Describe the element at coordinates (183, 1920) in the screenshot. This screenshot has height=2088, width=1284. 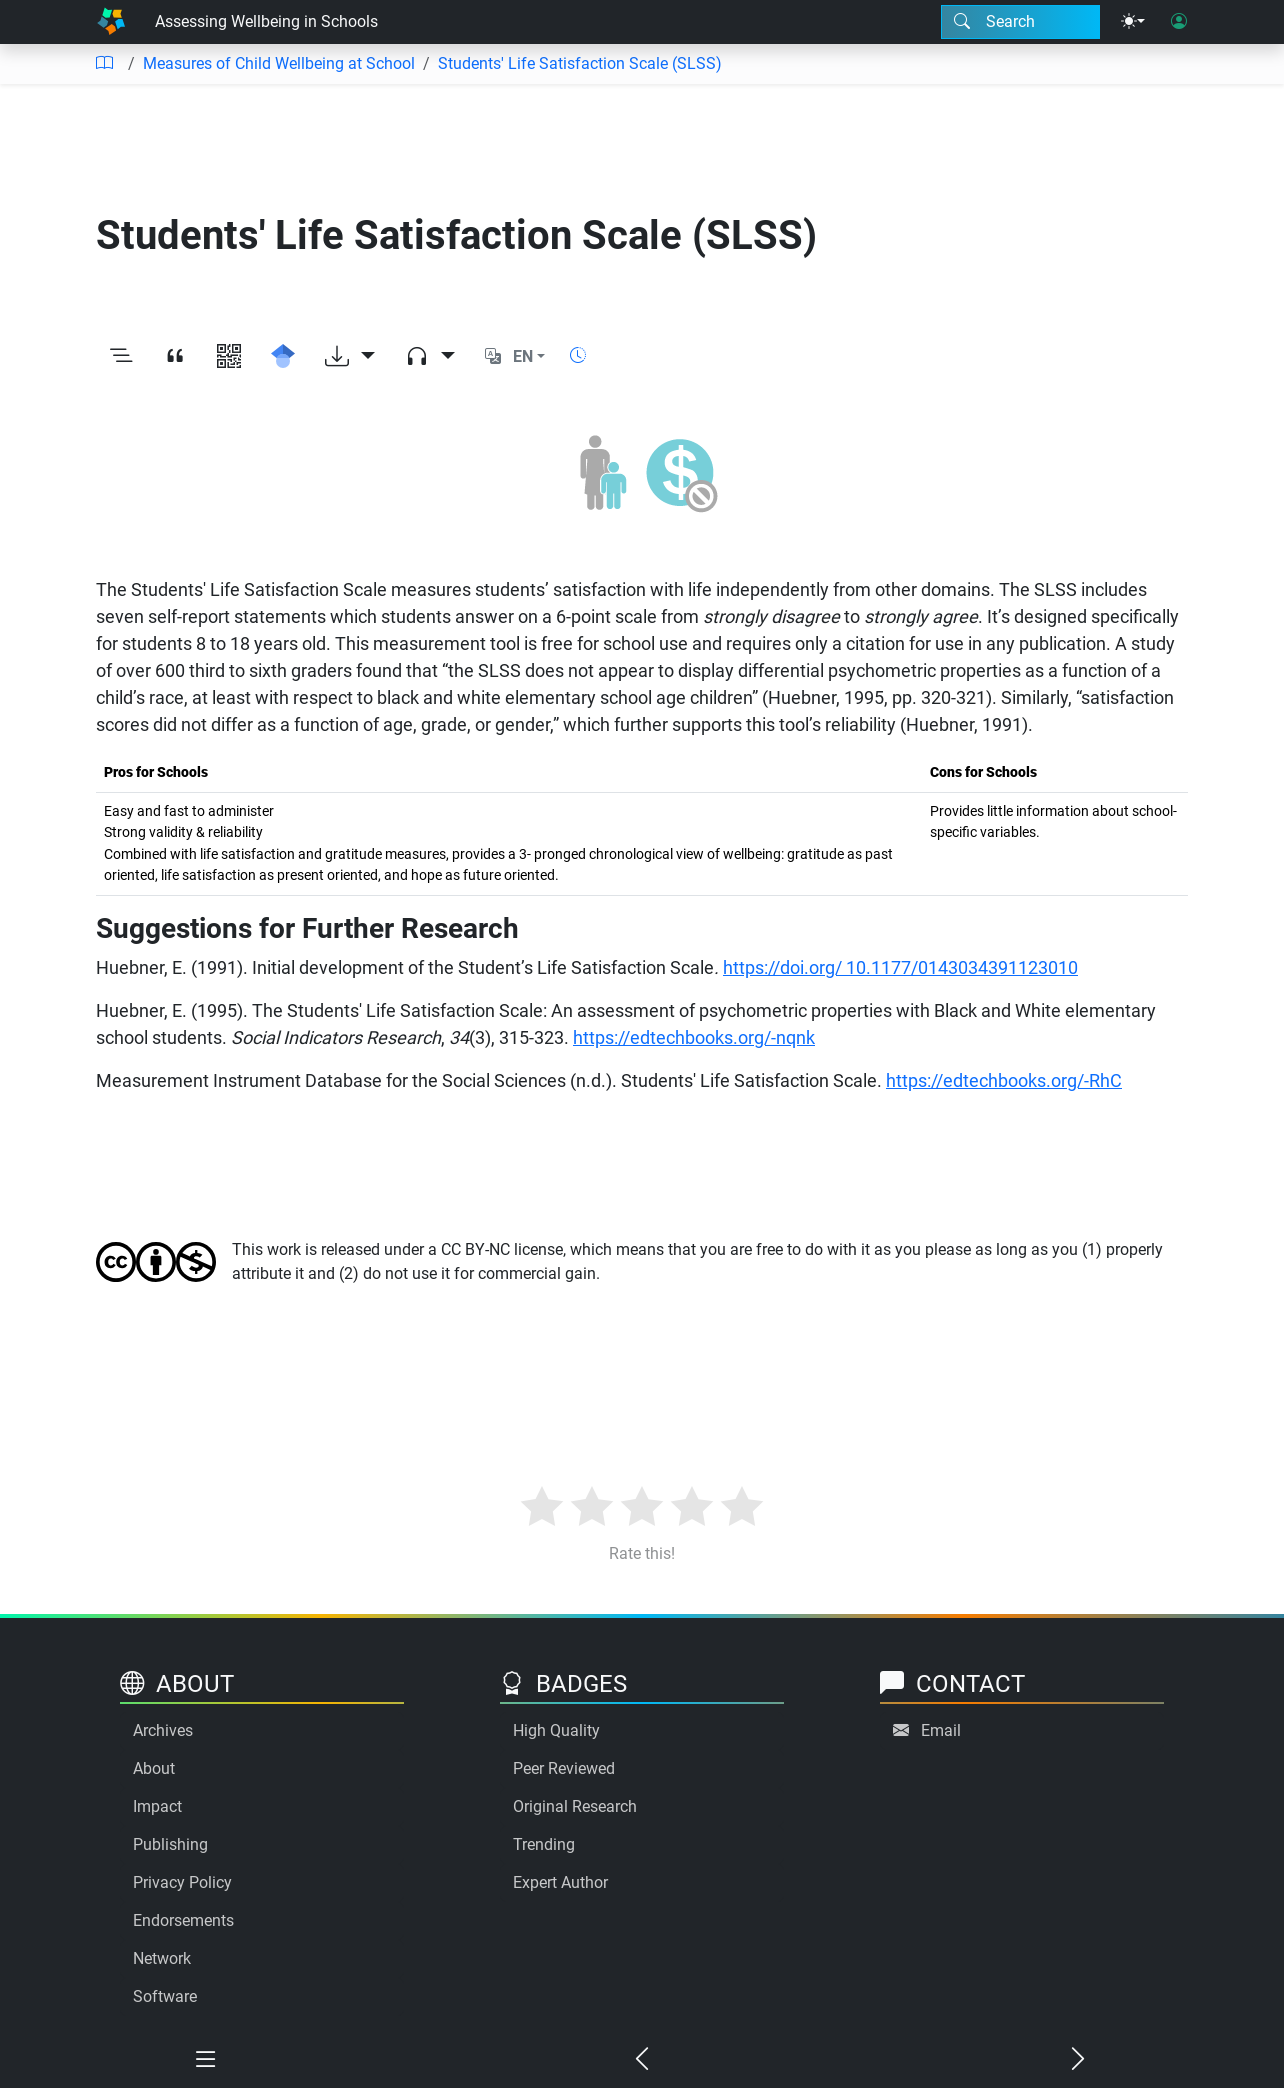
I see `Endorsements` at that location.